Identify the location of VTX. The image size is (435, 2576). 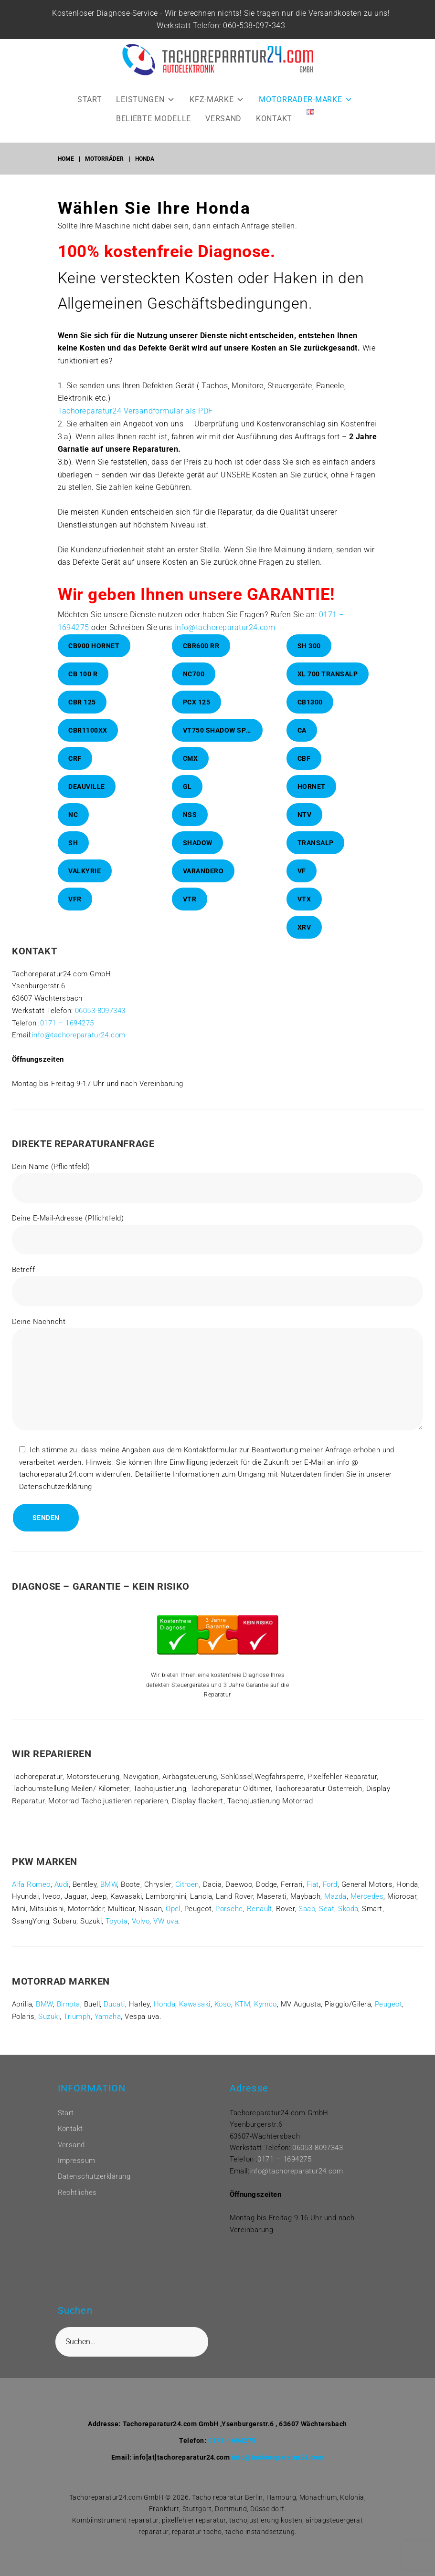
(304, 912).